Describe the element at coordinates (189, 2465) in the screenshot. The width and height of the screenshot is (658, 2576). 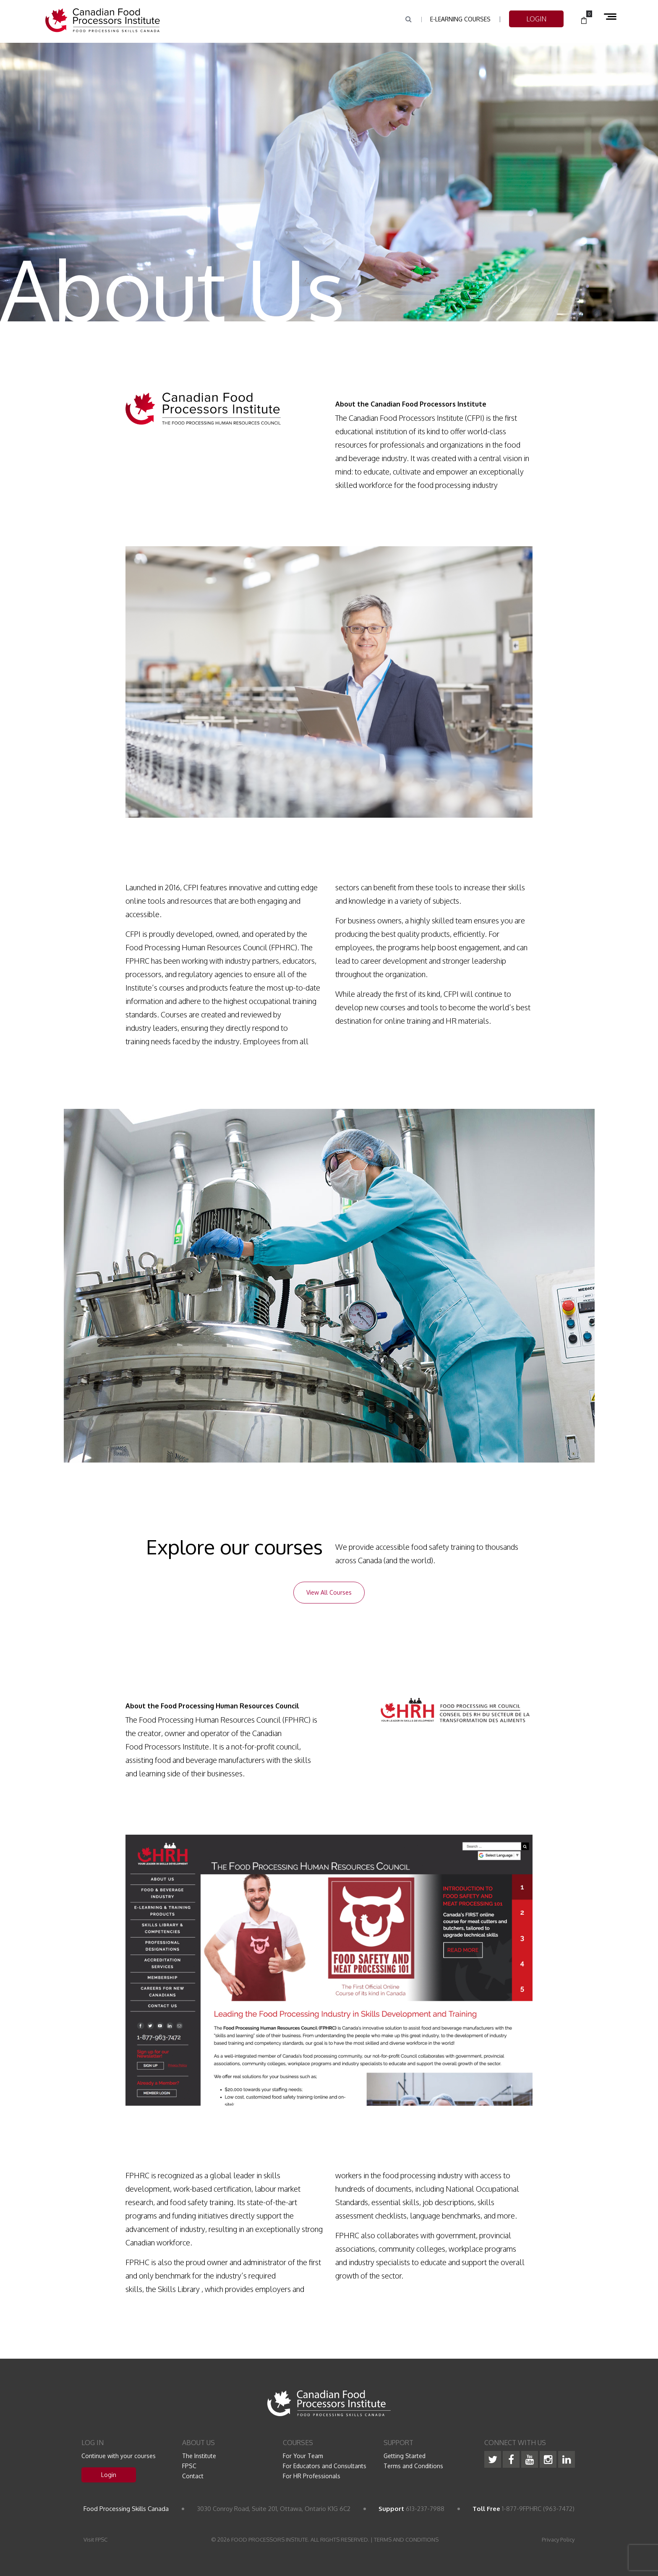
I see `FPSC` at that location.